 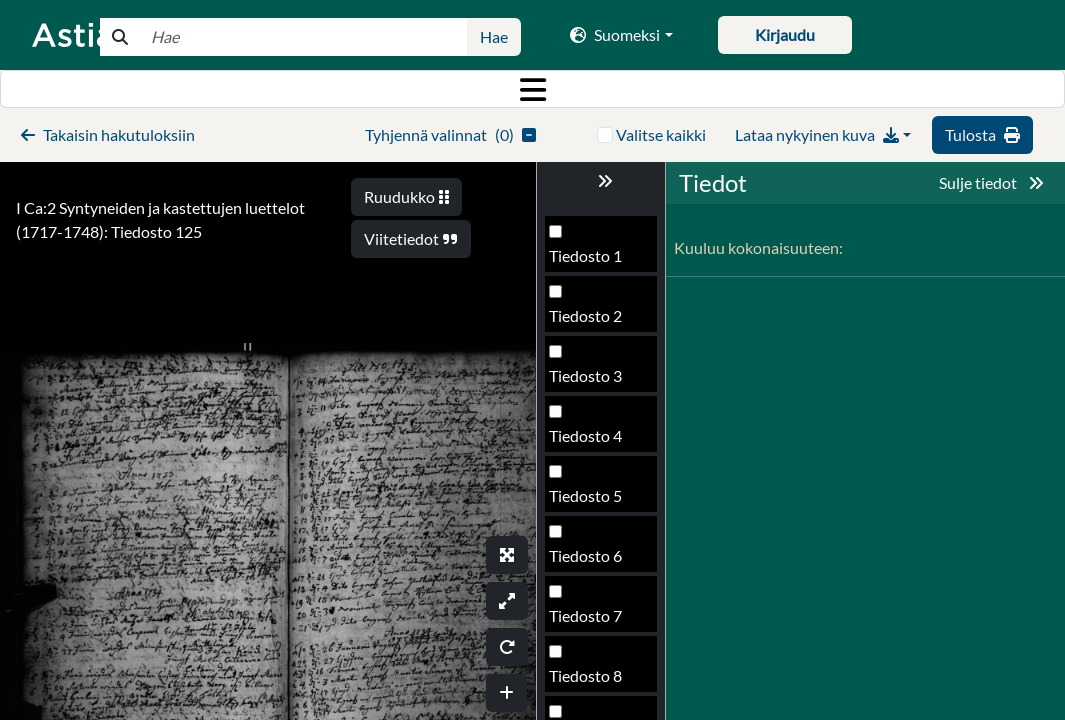 What do you see at coordinates (661, 134) in the screenshot?
I see `Valitse kaikki` at bounding box center [661, 134].